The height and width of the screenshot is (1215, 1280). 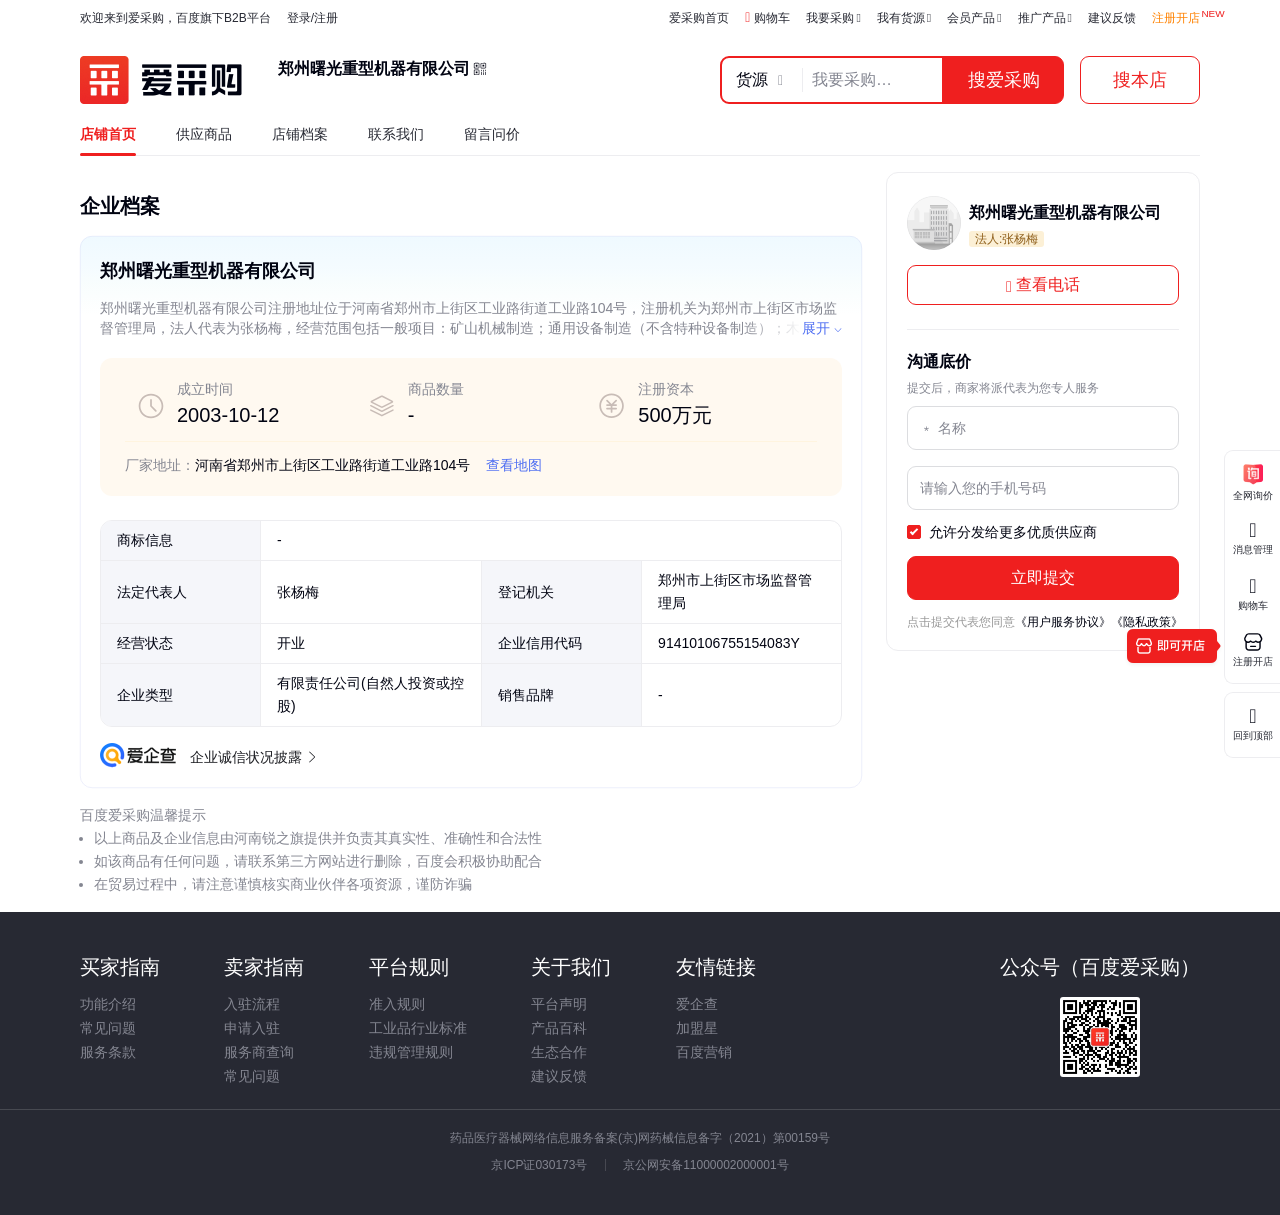 I want to click on 服务商查询, so click(x=259, y=1052).